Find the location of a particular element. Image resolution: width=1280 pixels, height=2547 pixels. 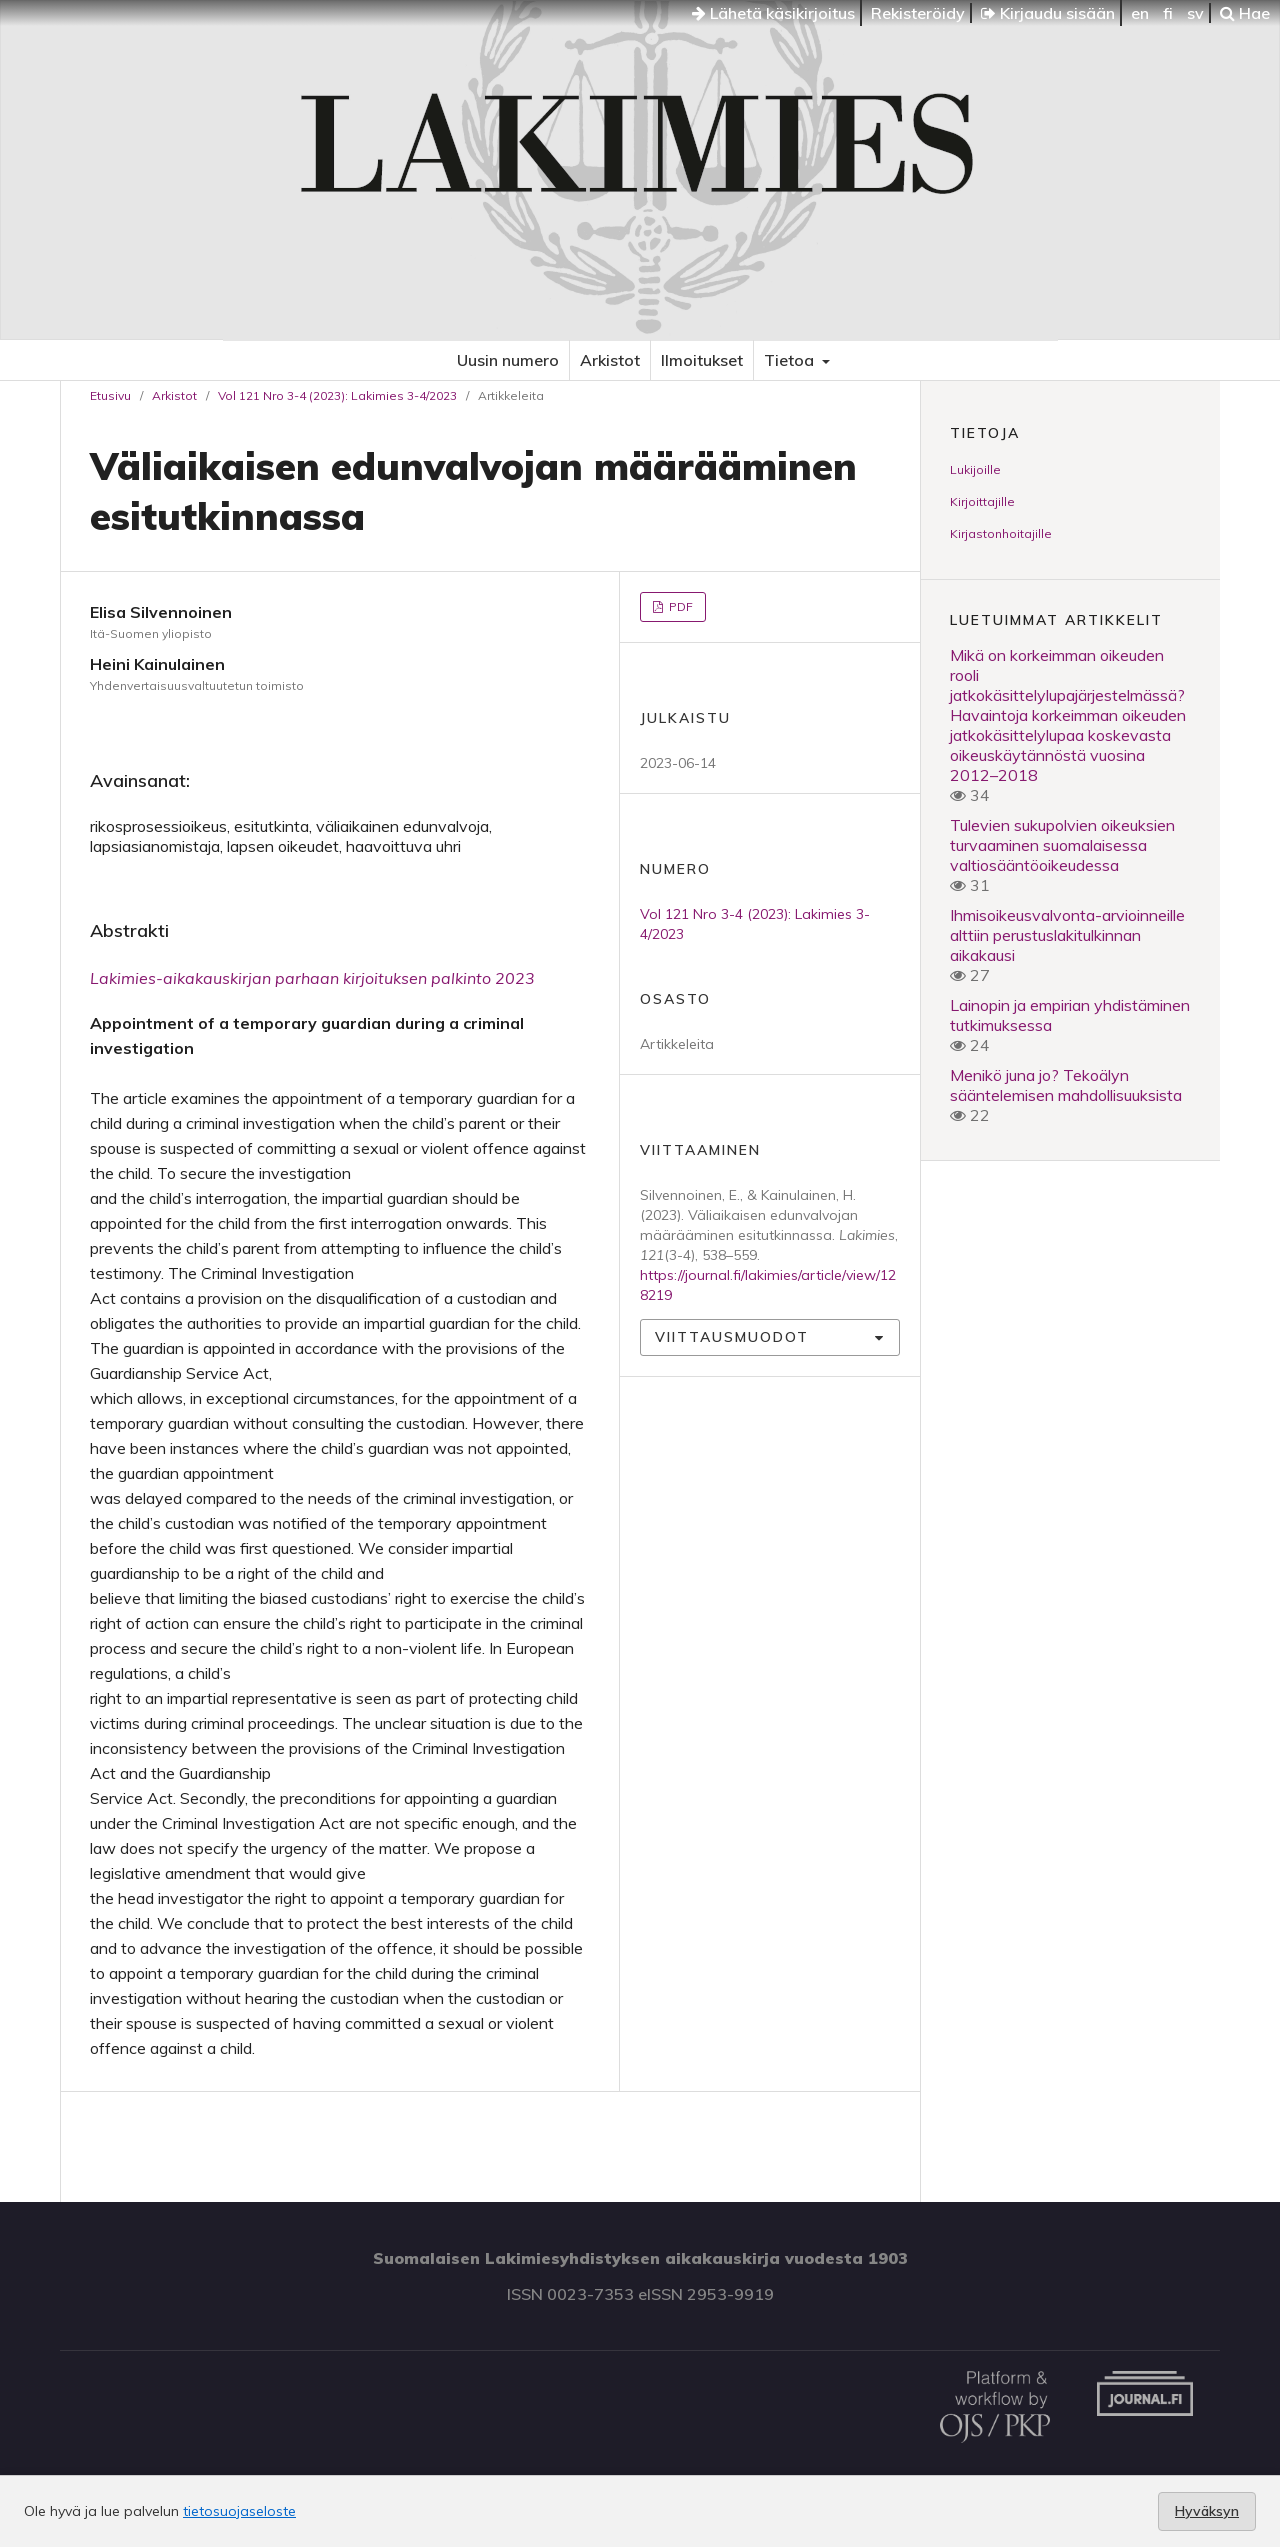

Lakimies-aikakauskirjan parhaan kirjoituksen palkinto 2023 is located at coordinates (312, 978).